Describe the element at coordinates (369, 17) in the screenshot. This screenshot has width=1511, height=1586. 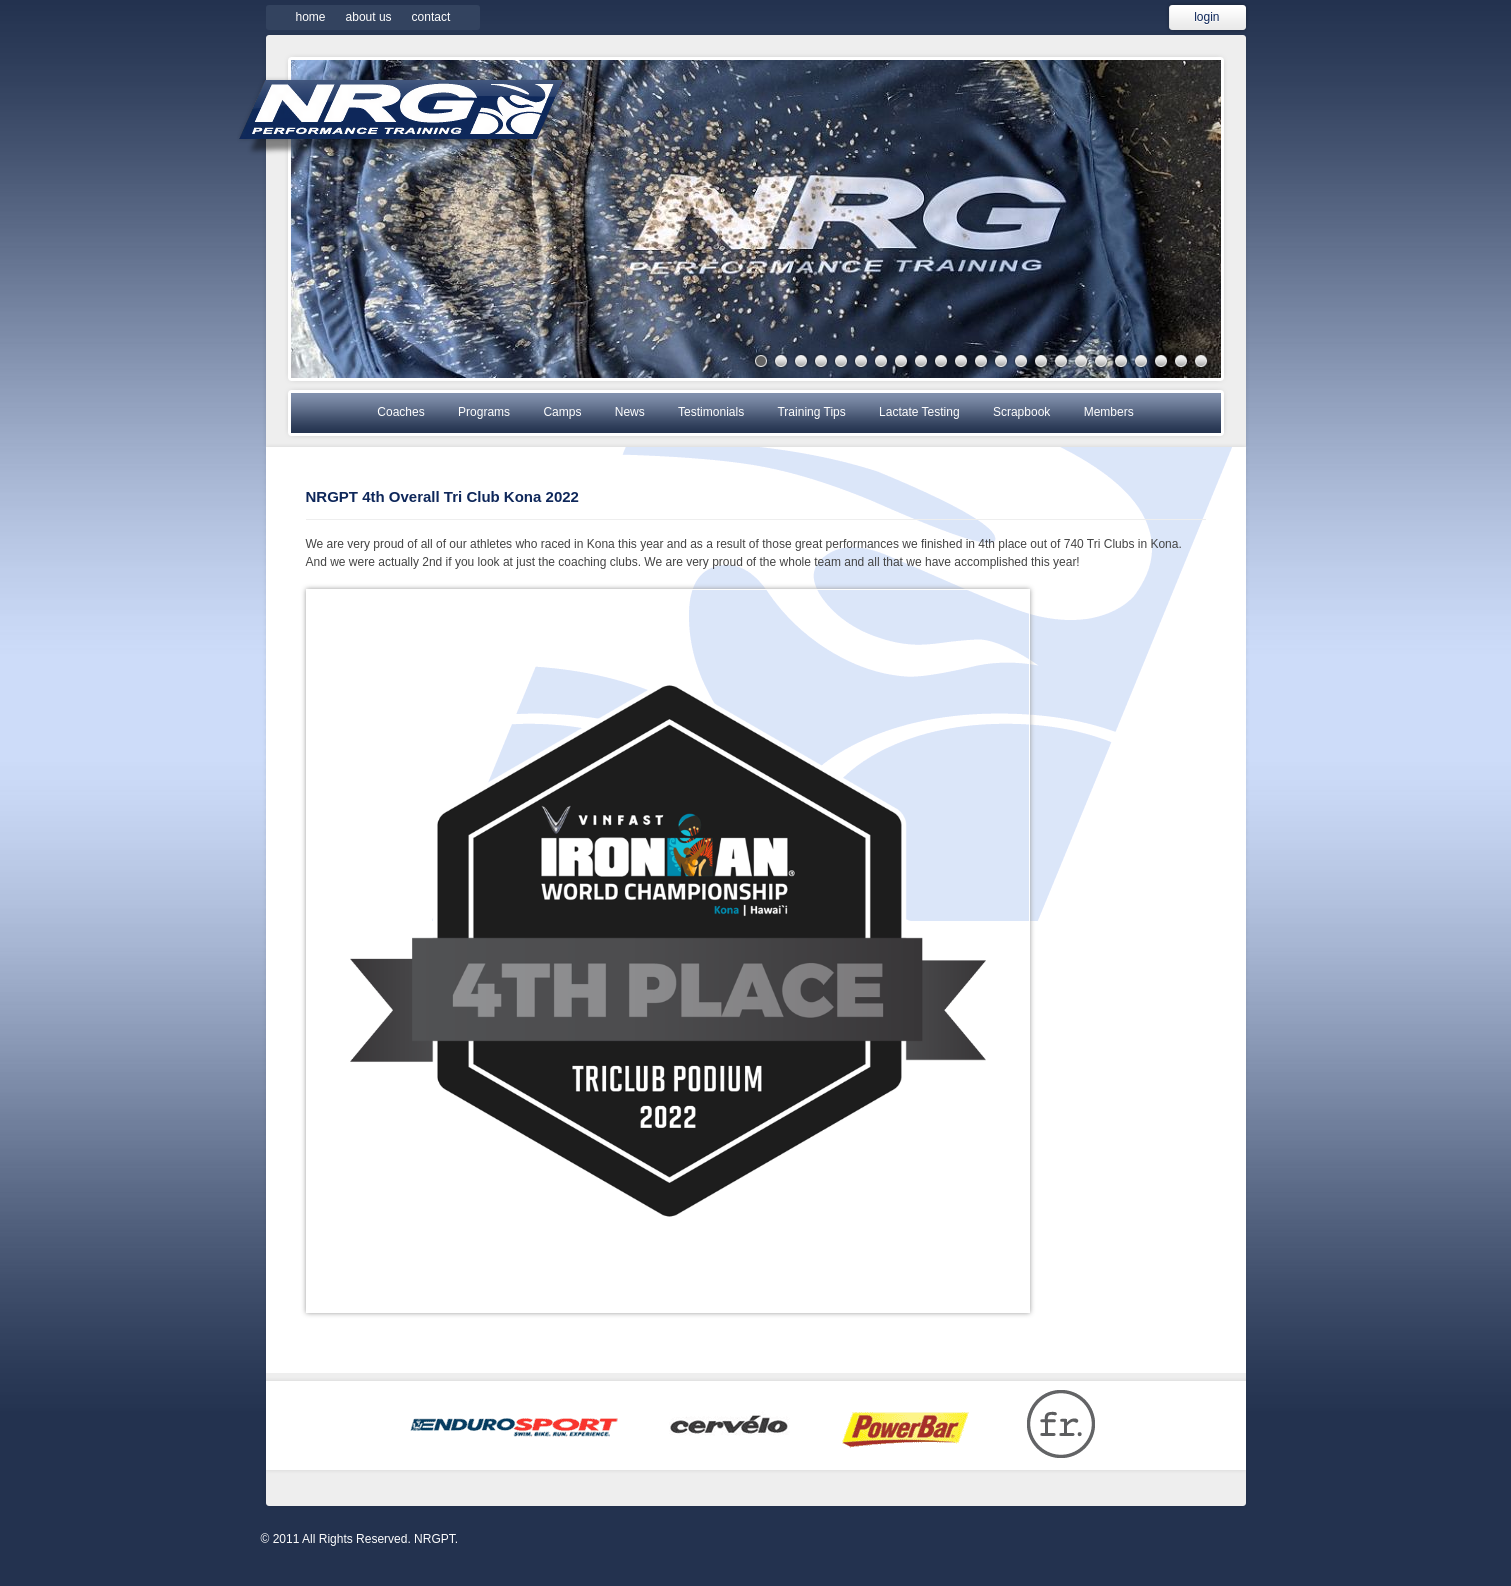
I see `About Us` at that location.